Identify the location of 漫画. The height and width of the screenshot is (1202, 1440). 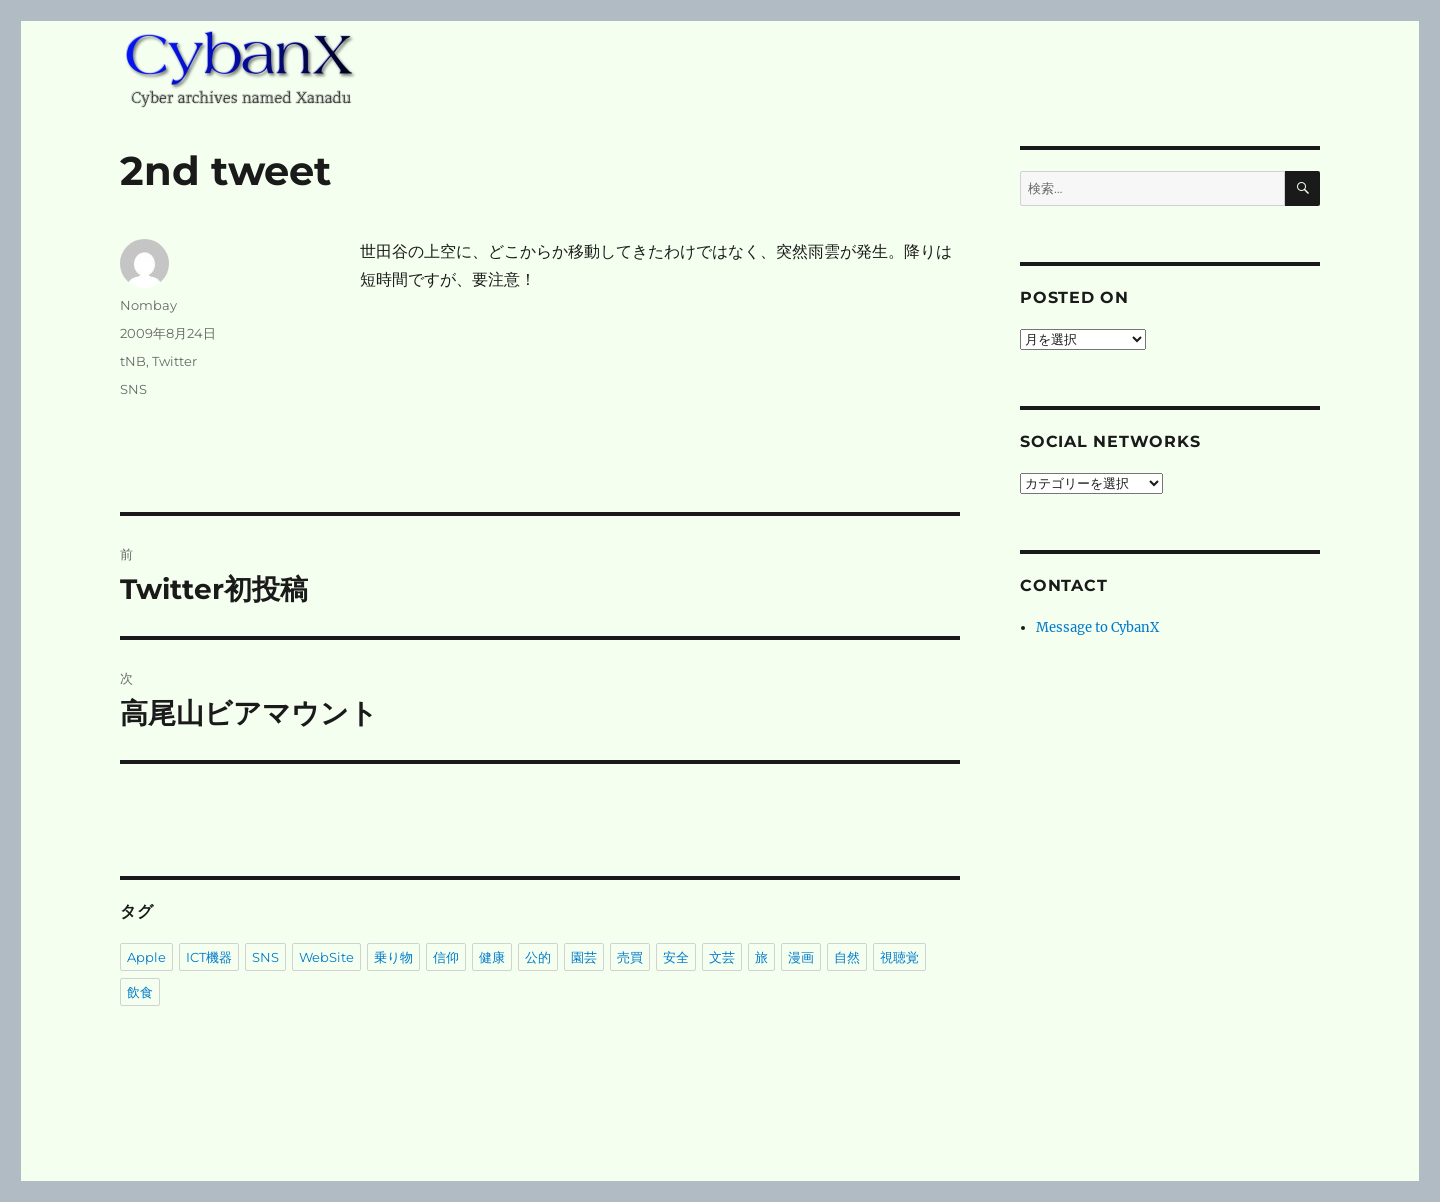
(801, 957).